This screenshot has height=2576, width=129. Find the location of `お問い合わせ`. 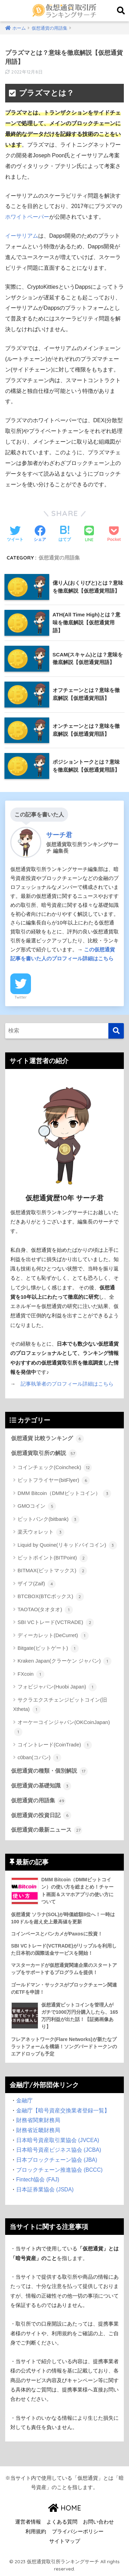

お問い合わせ is located at coordinates (98, 2522).